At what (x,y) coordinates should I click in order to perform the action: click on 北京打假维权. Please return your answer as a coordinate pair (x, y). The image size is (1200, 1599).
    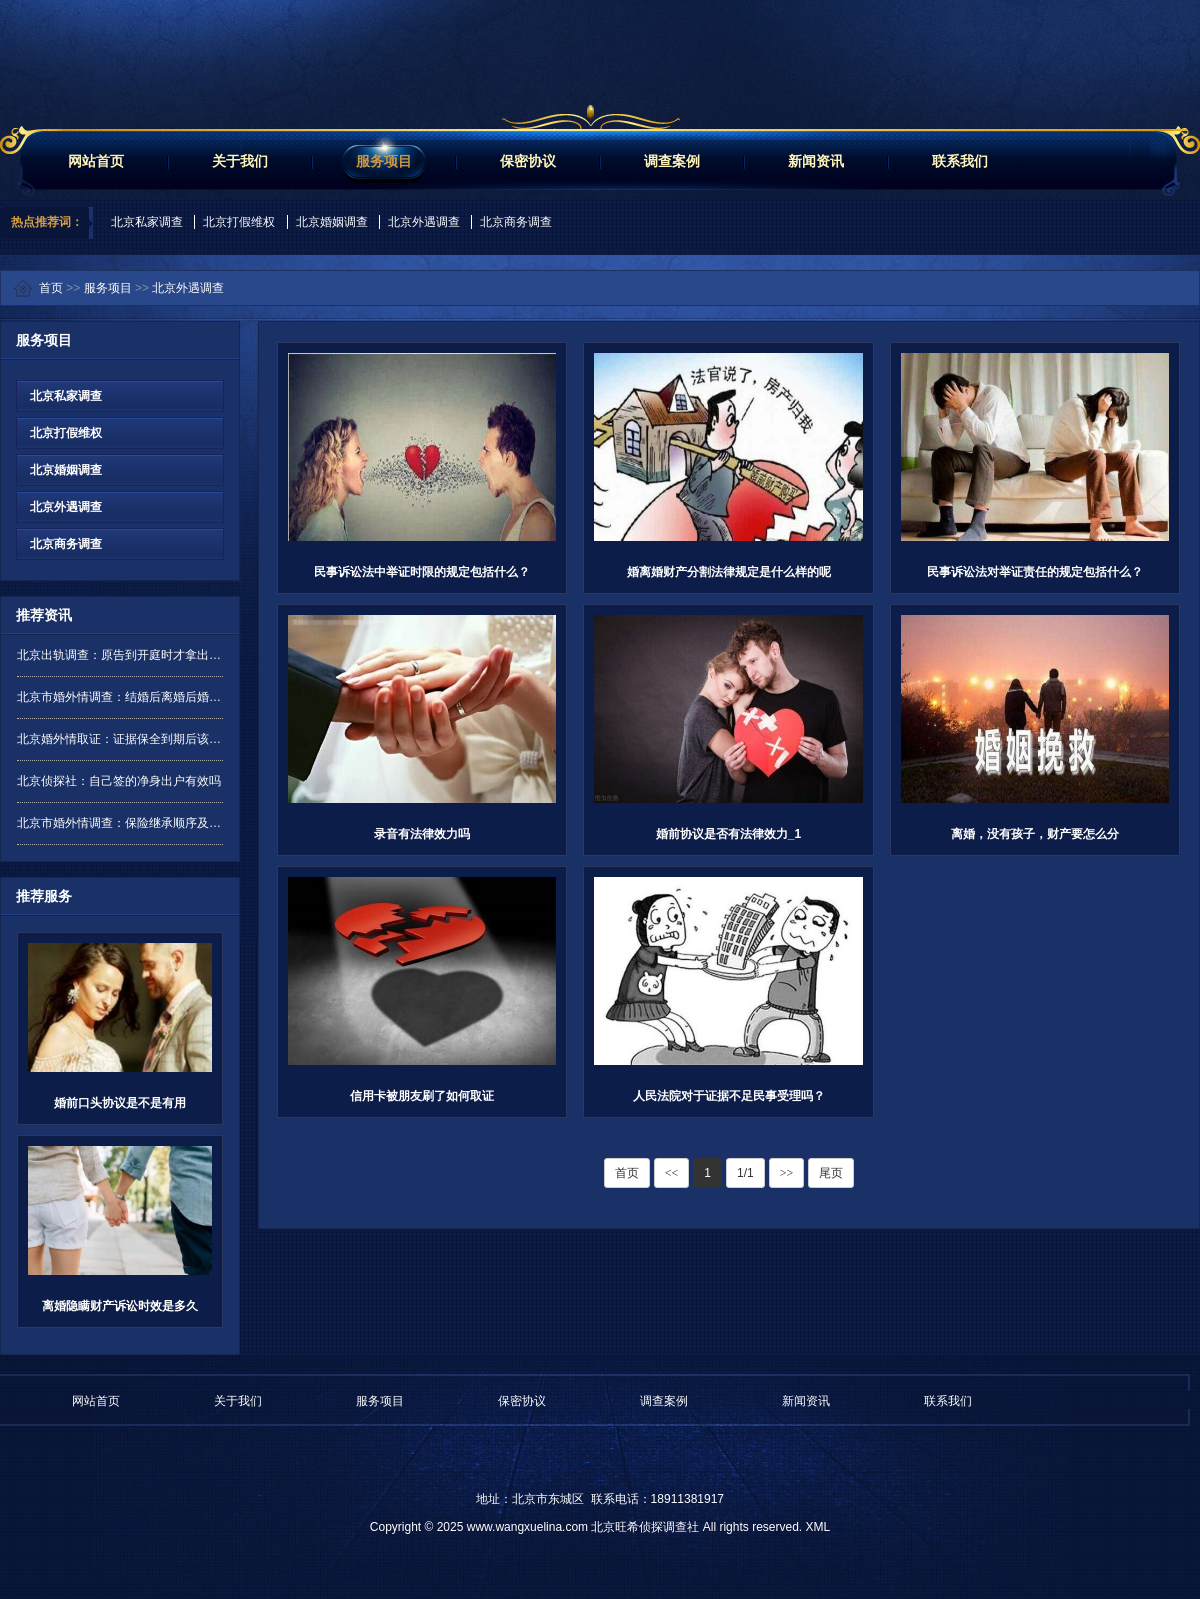
    Looking at the image, I should click on (239, 222).